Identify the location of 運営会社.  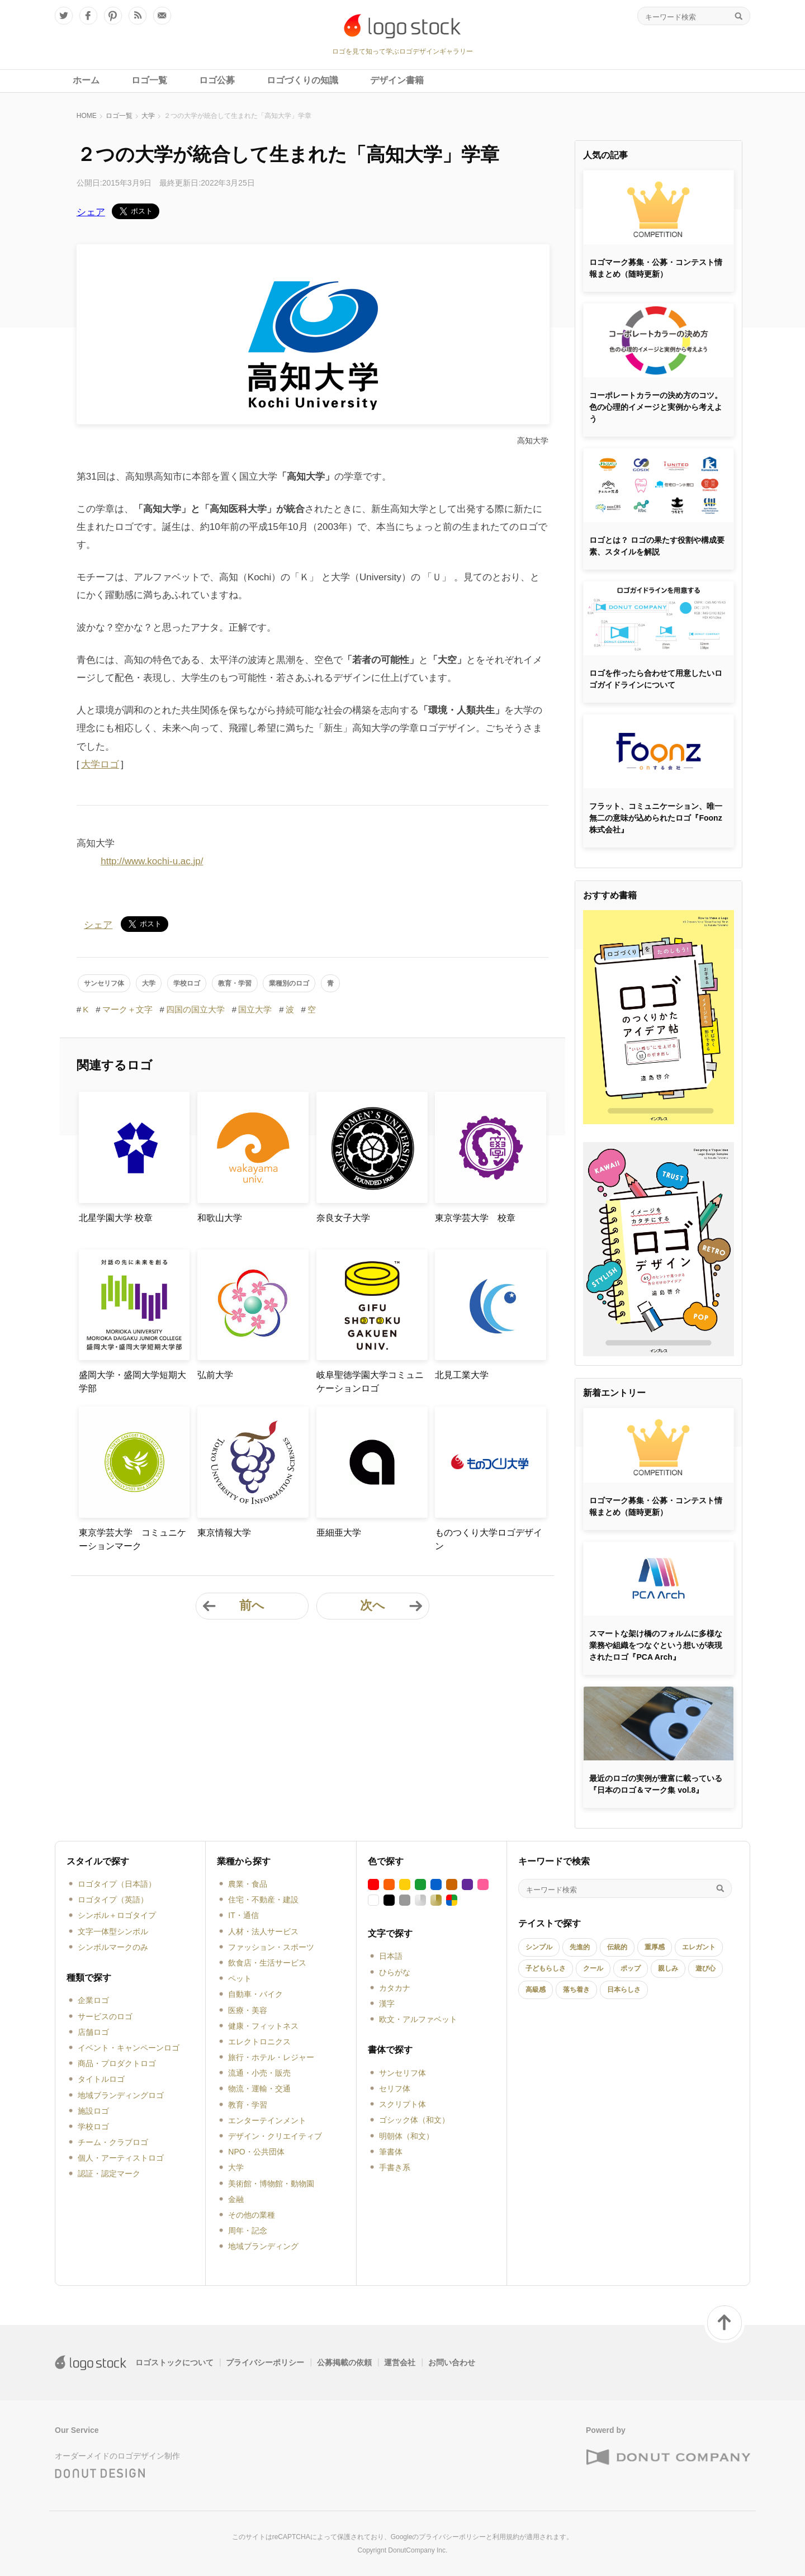
(399, 2362).